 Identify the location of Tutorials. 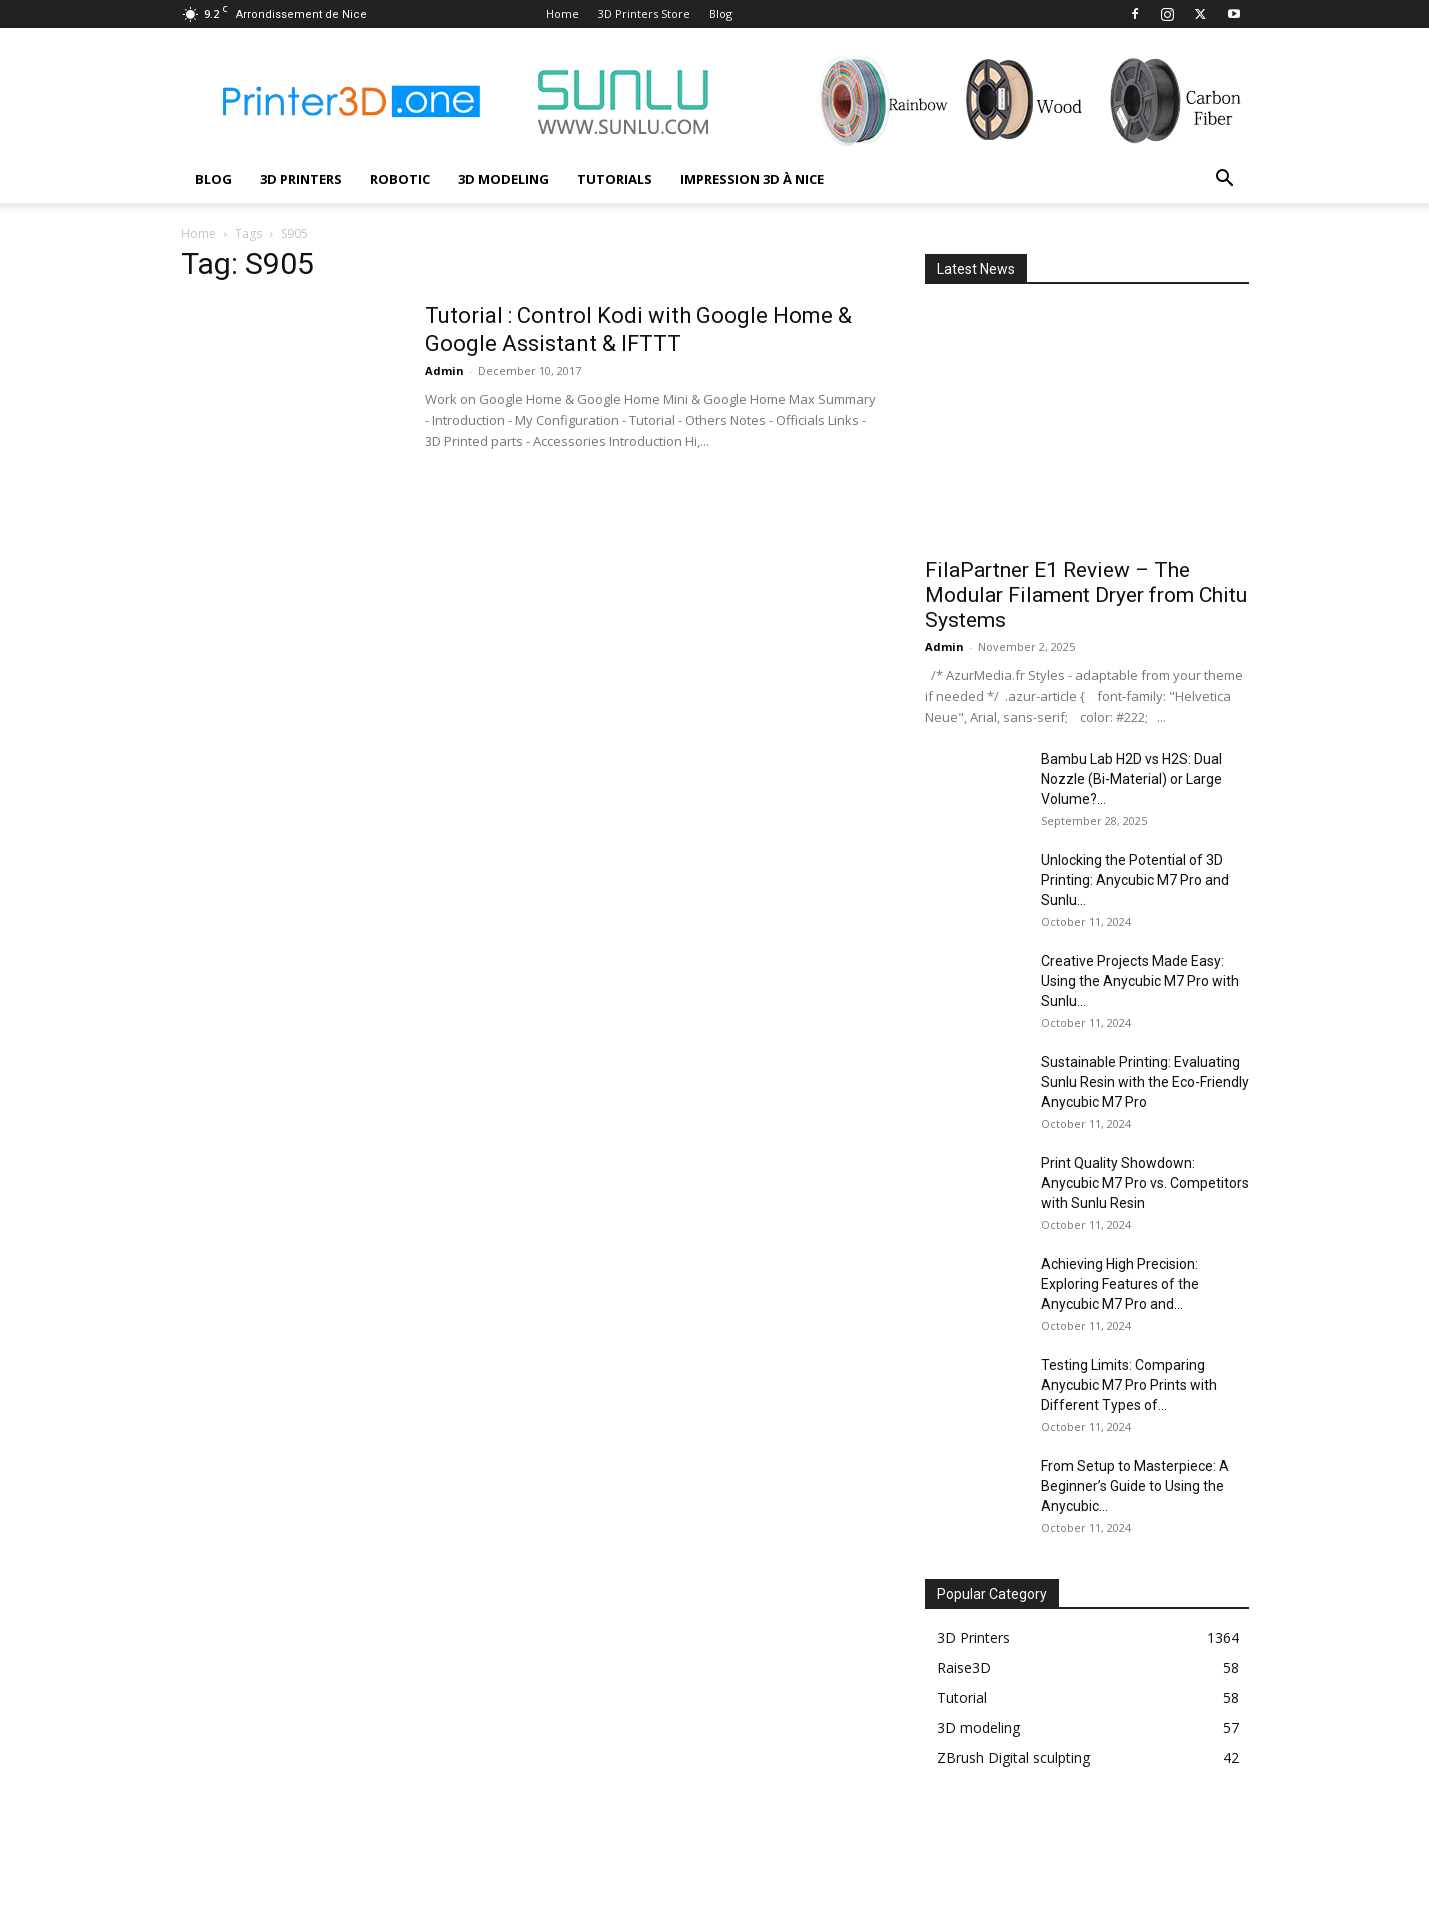
(614, 179).